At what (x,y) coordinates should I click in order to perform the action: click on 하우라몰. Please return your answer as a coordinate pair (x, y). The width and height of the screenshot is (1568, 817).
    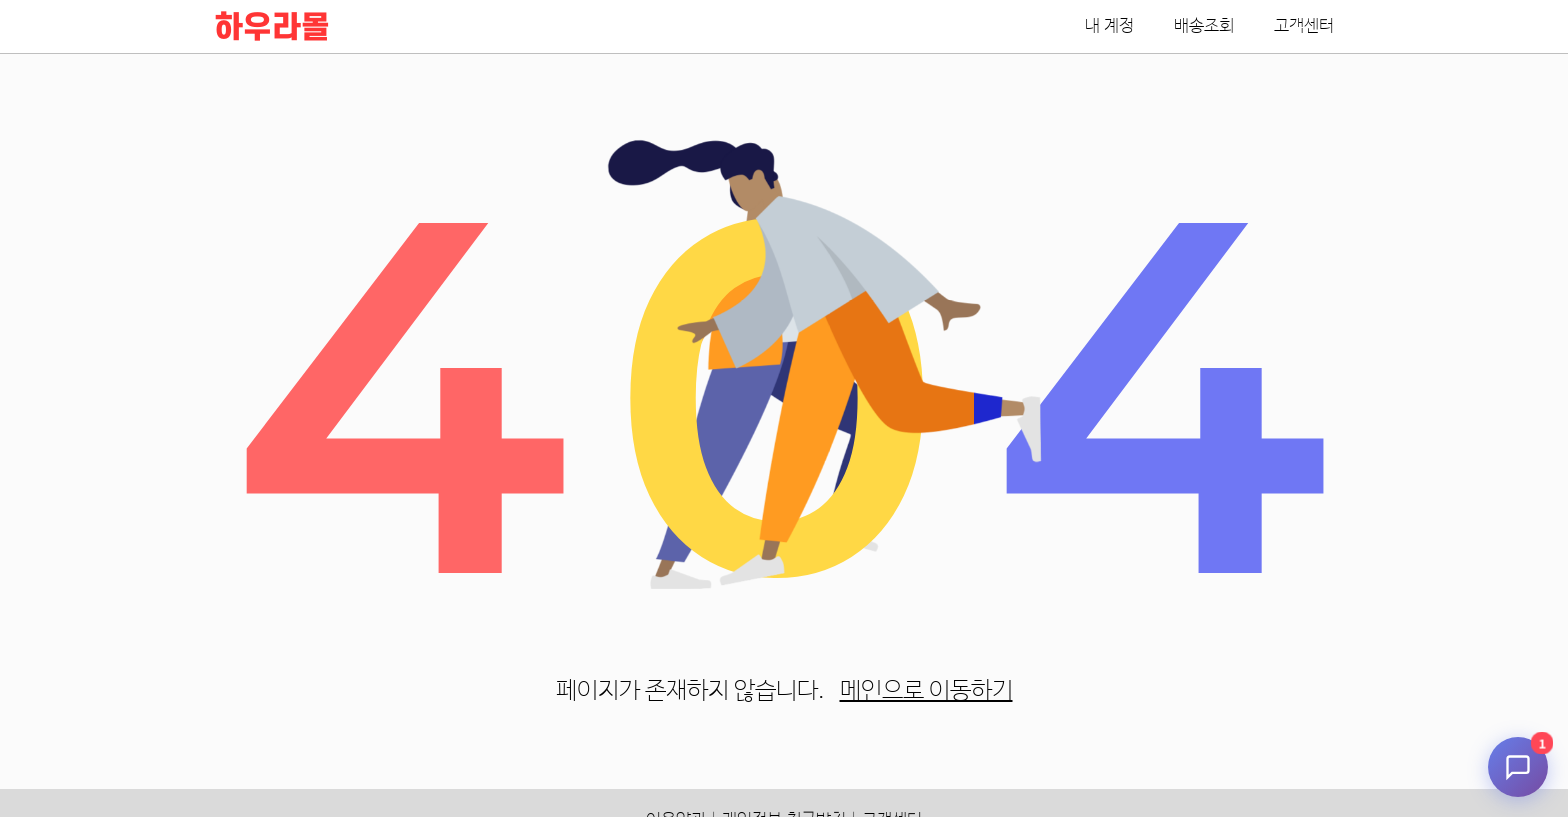
    Looking at the image, I should click on (272, 28).